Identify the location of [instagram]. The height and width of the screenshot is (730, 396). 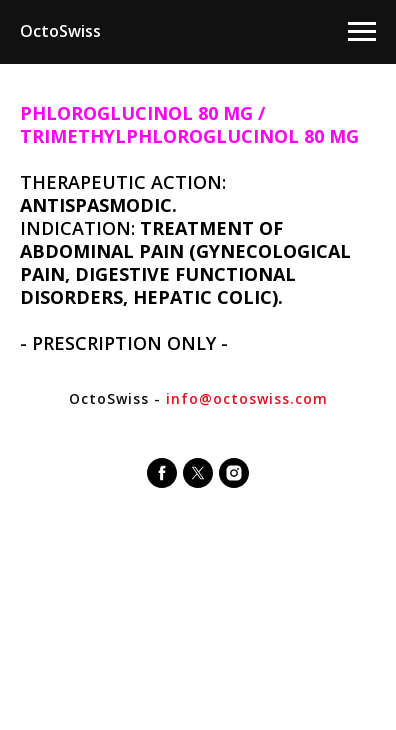
(234, 473).